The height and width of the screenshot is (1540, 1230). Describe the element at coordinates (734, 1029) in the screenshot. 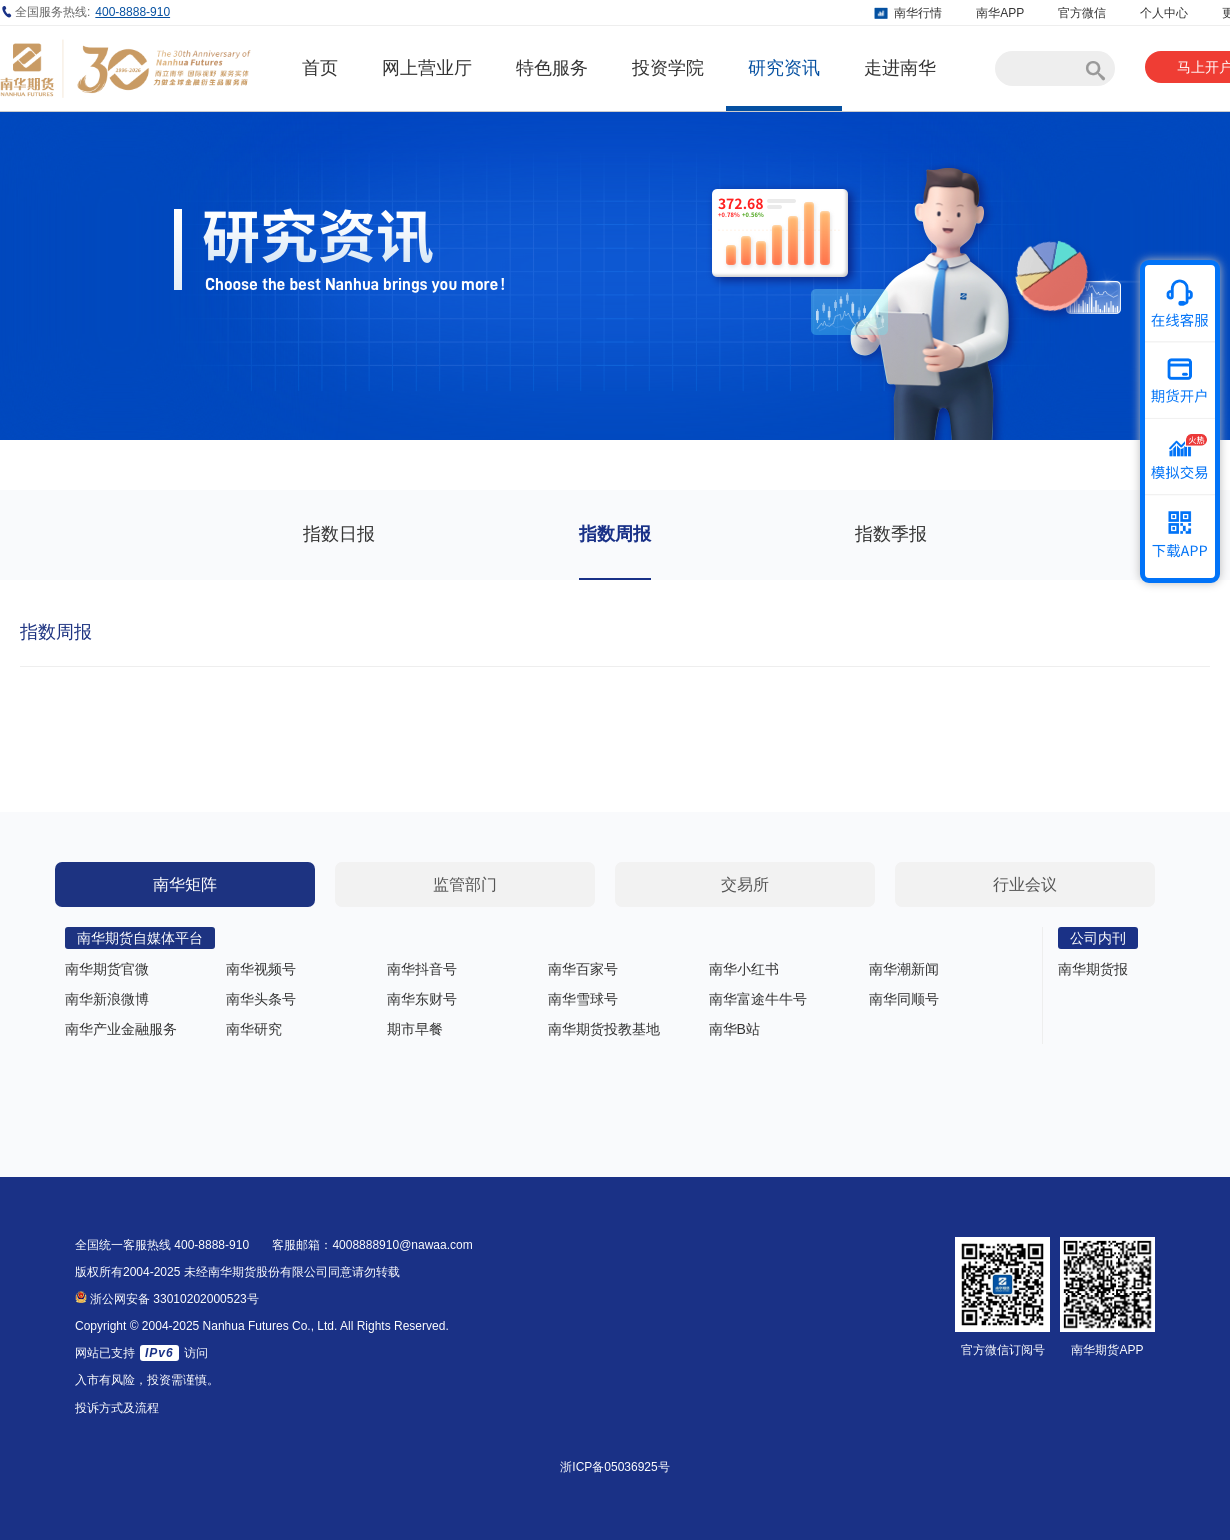

I see `南华B站` at that location.